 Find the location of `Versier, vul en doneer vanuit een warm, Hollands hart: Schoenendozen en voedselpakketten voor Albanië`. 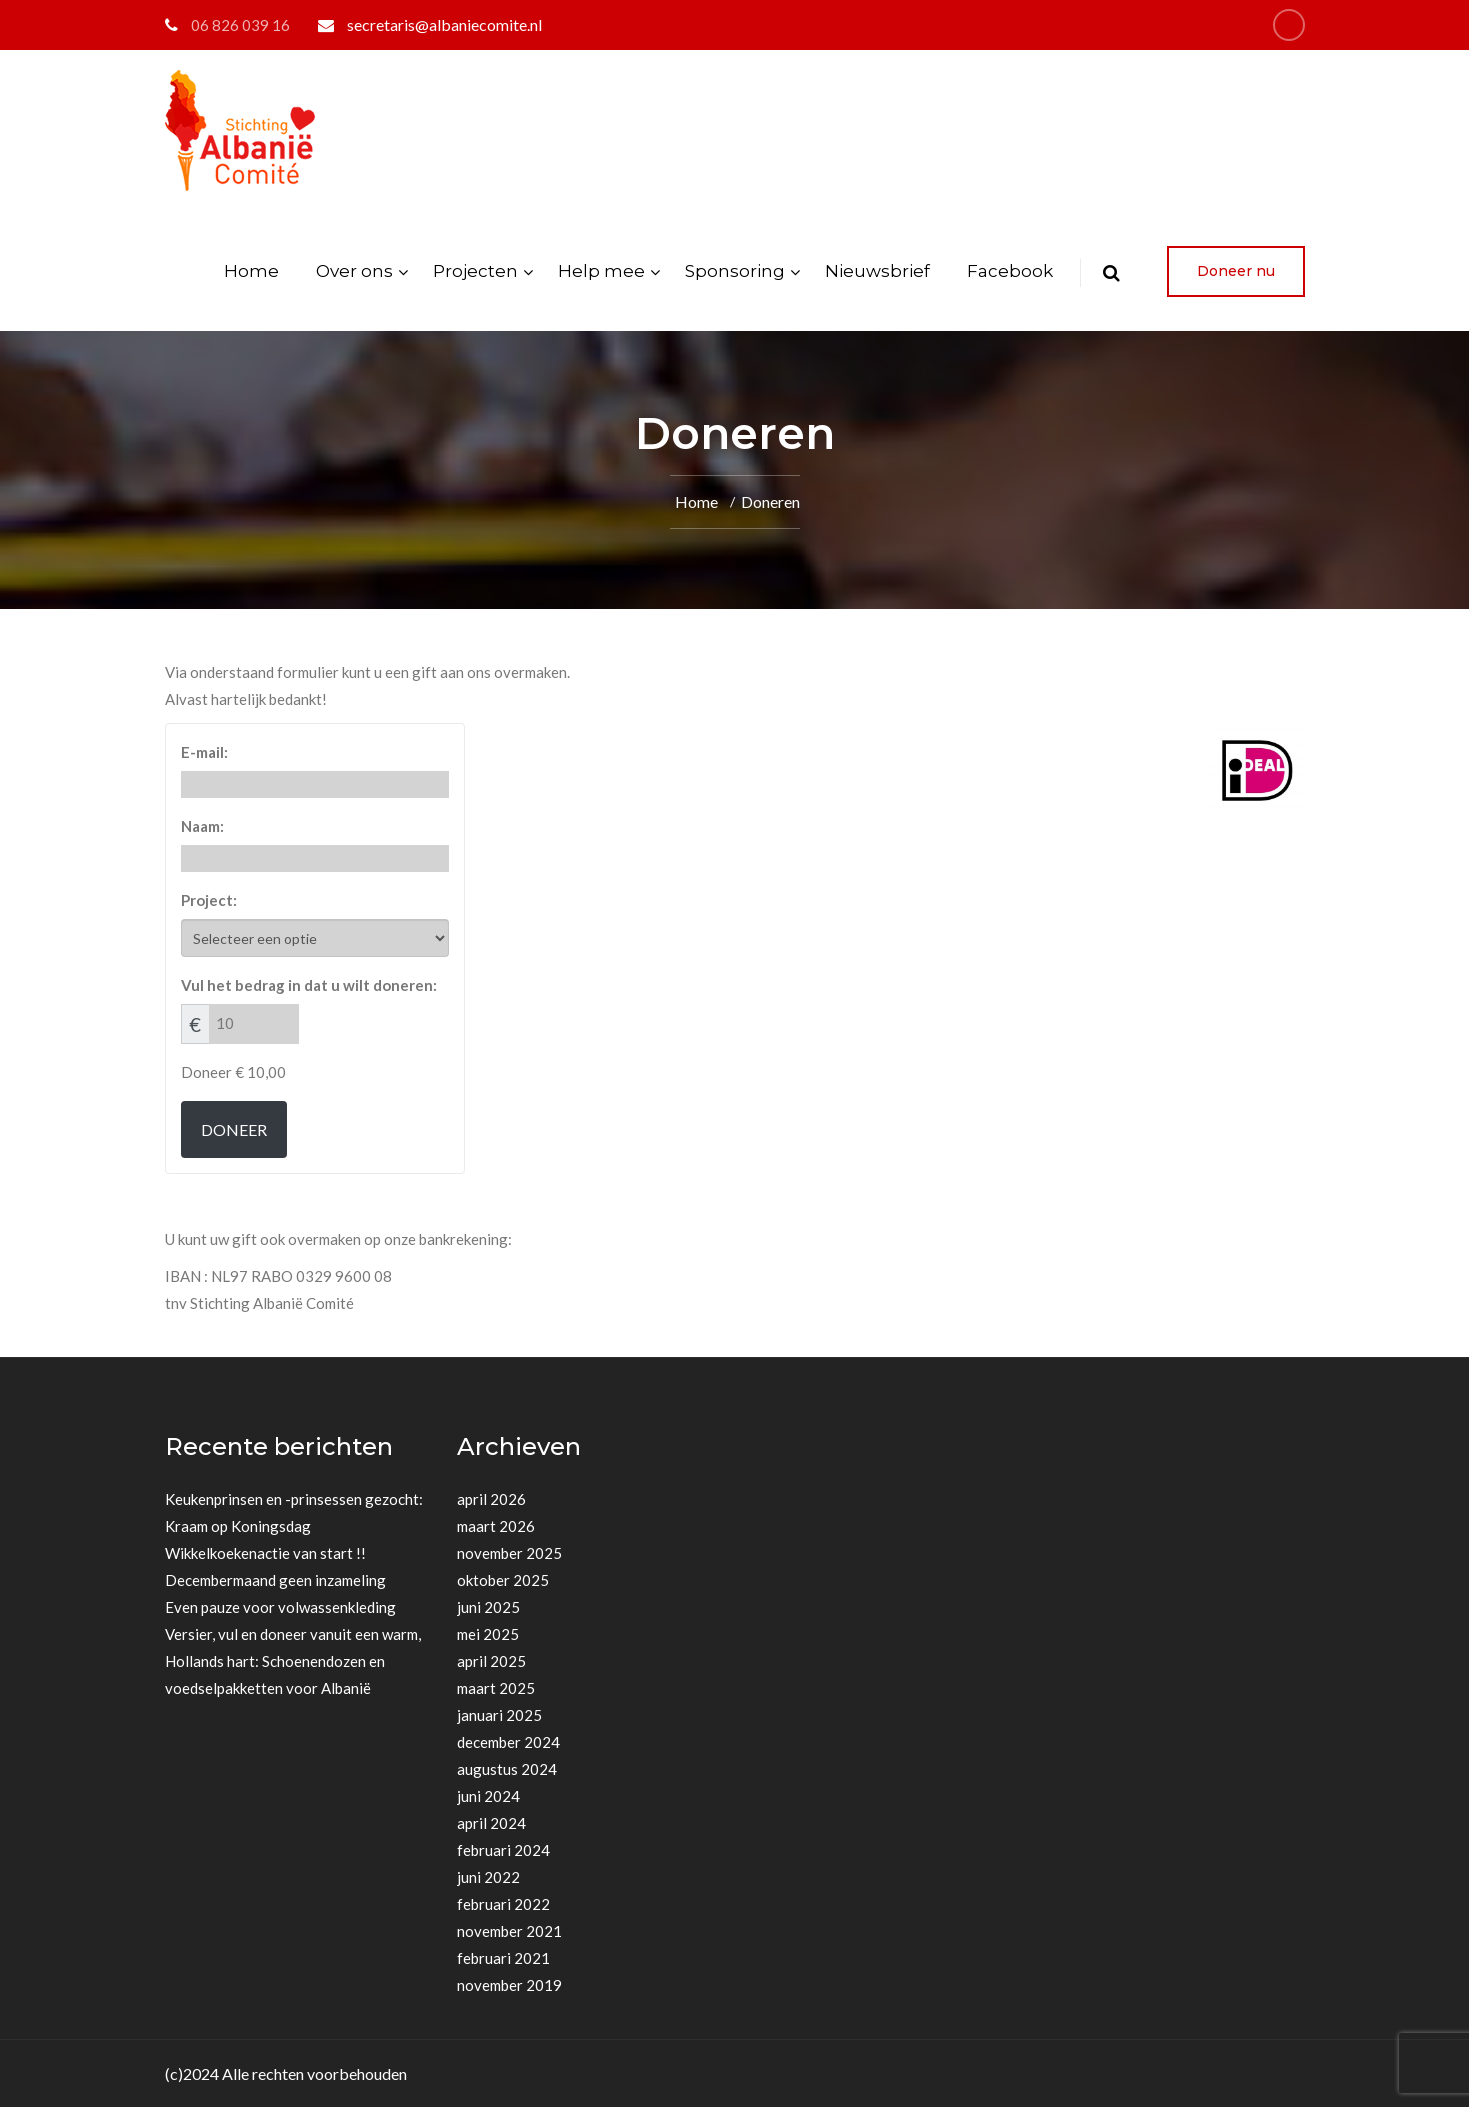

Versier, vul en doneer vanuit een warm, Hollands hart: Schoenendozen en voedselpakketten voor Albanië is located at coordinates (293, 1661).